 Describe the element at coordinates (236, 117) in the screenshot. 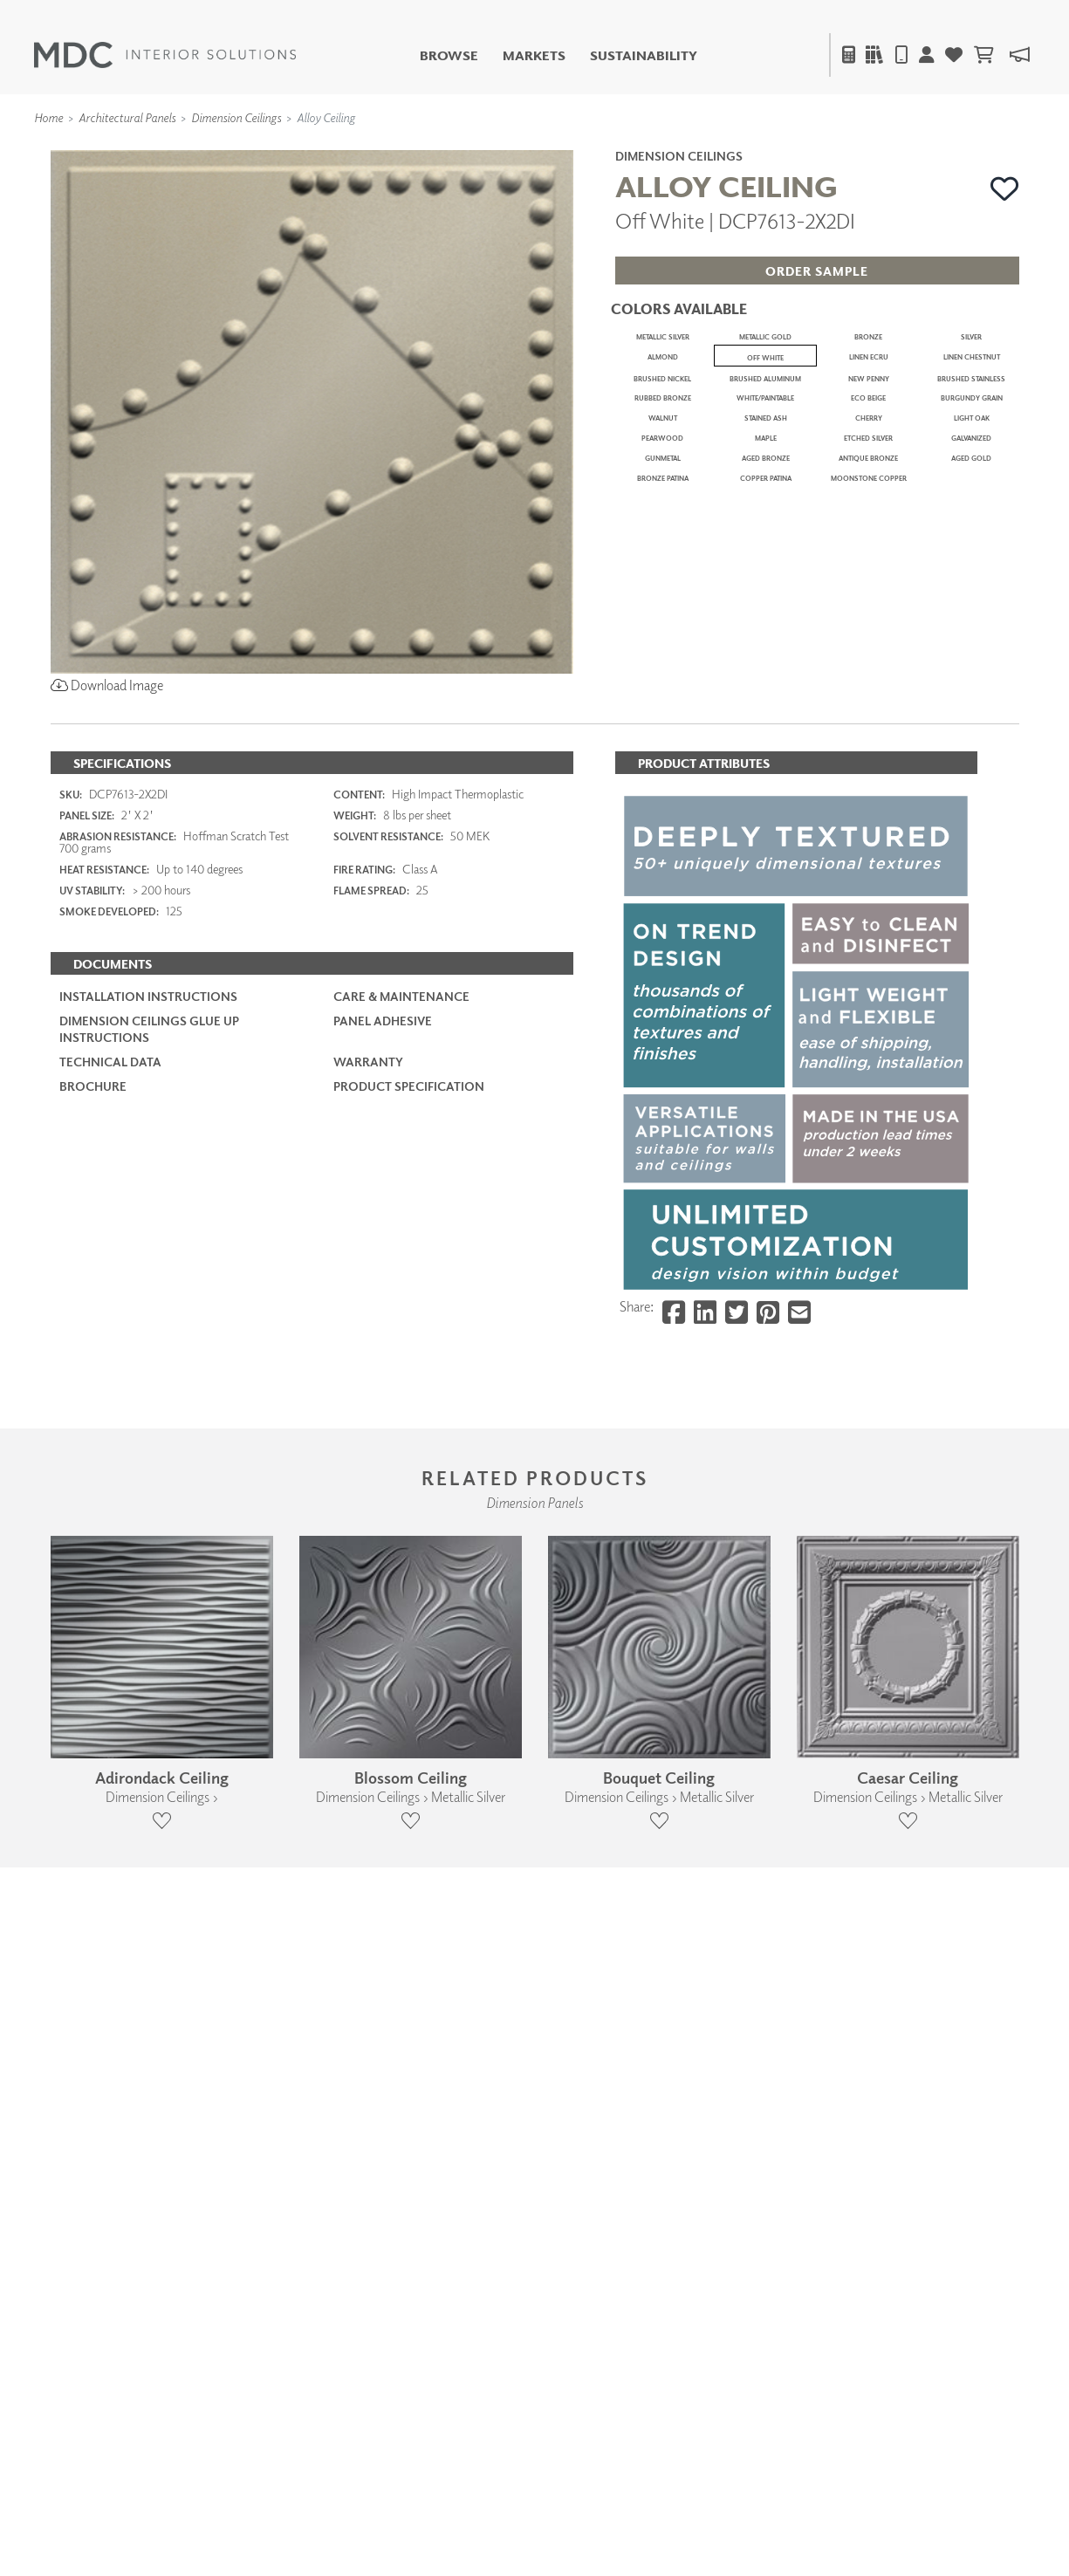

I see `Dimension Ceilings` at that location.